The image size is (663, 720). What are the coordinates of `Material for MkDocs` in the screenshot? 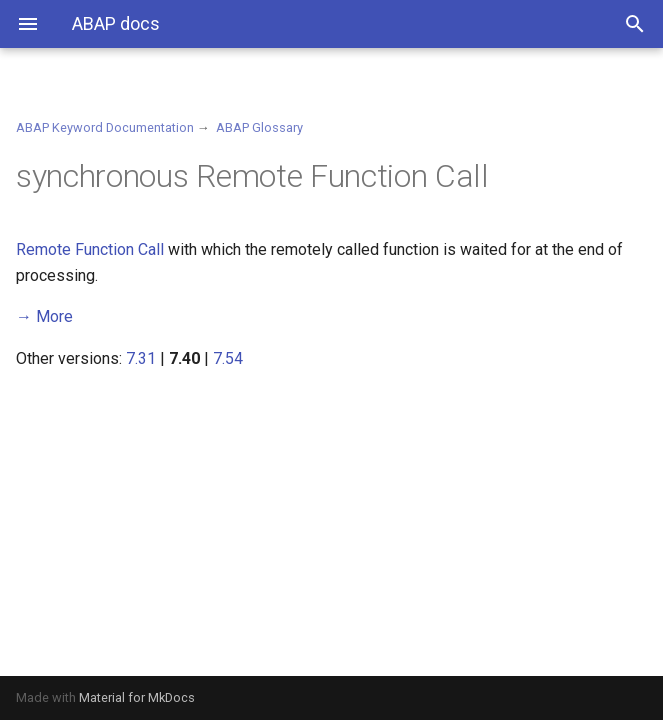 It's located at (137, 697).